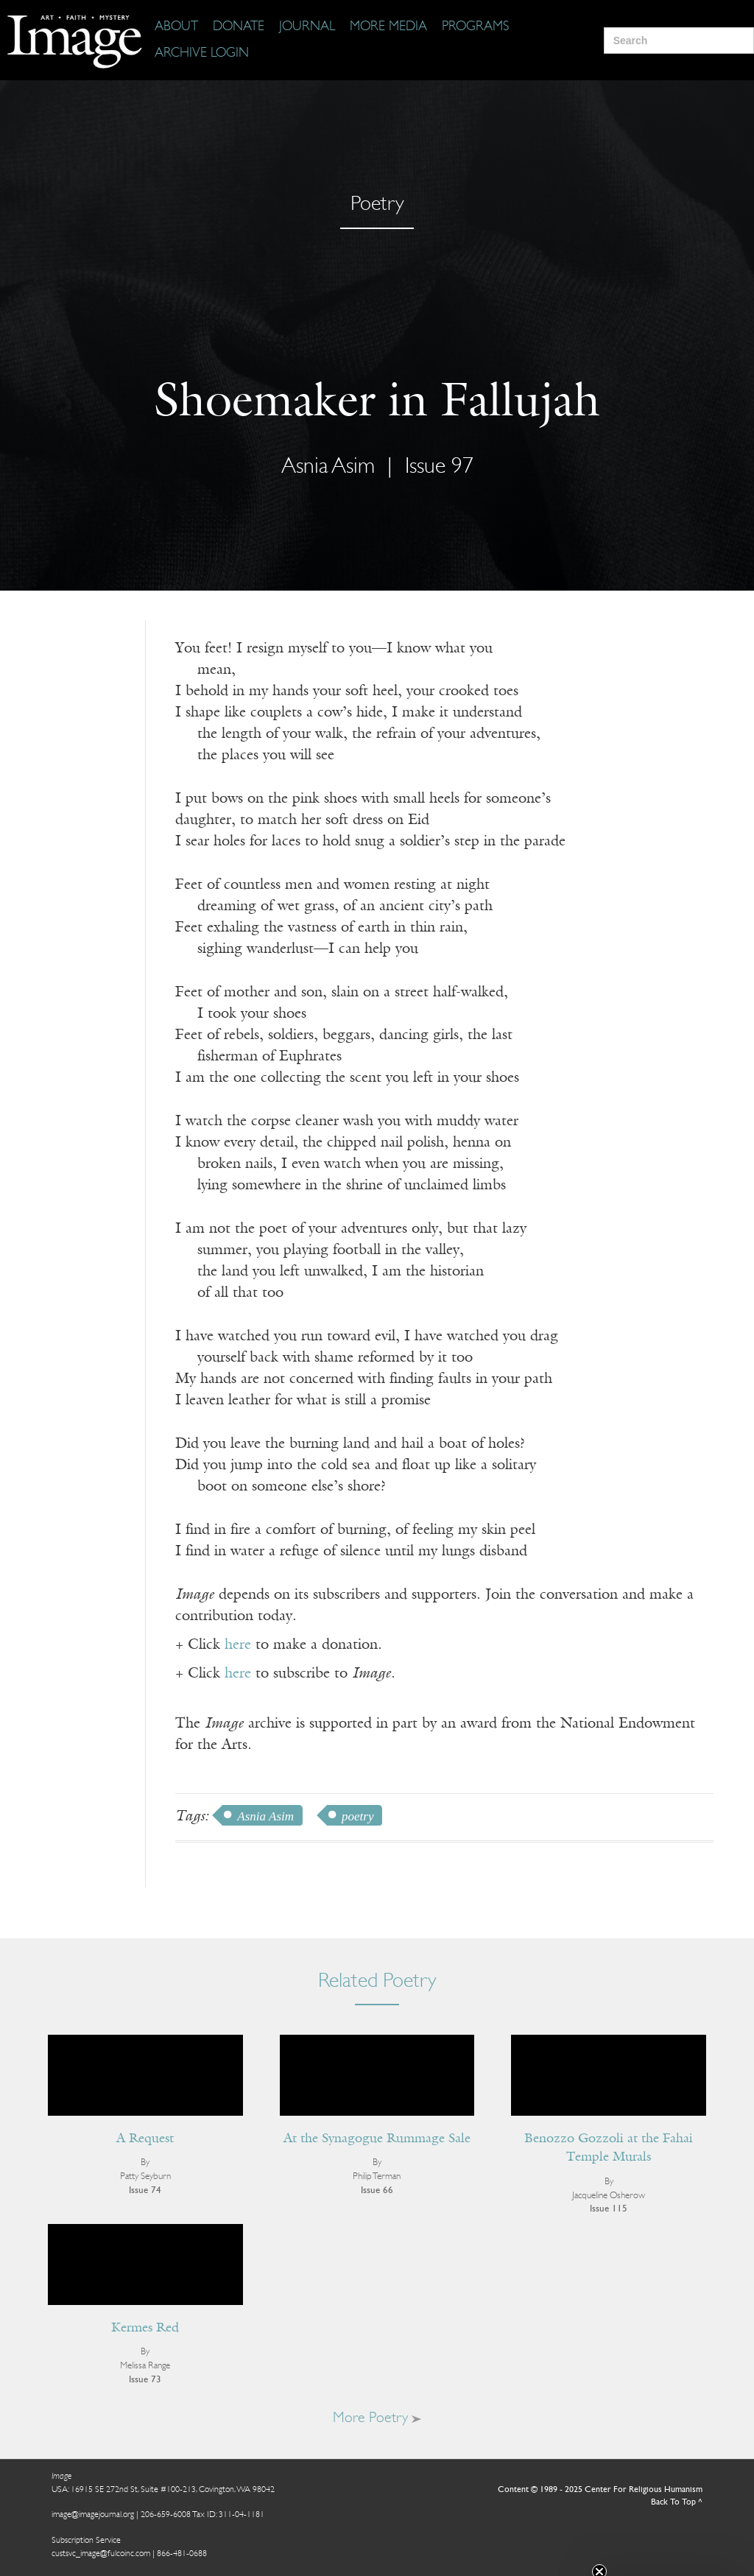  What do you see at coordinates (376, 2418) in the screenshot?
I see `More Poetry` at bounding box center [376, 2418].